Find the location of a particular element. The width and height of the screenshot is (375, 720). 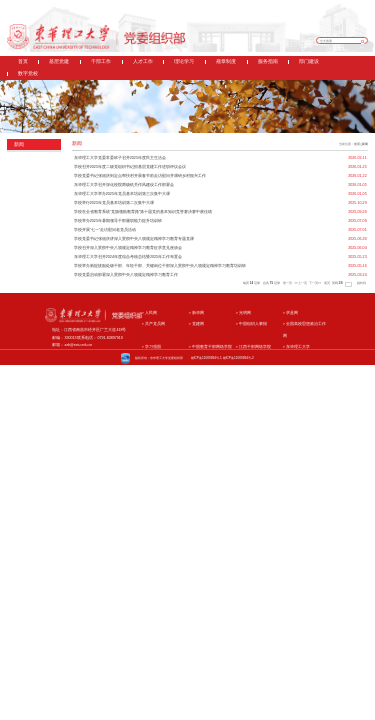

中国教育干部网络学院 is located at coordinates (210, 347).